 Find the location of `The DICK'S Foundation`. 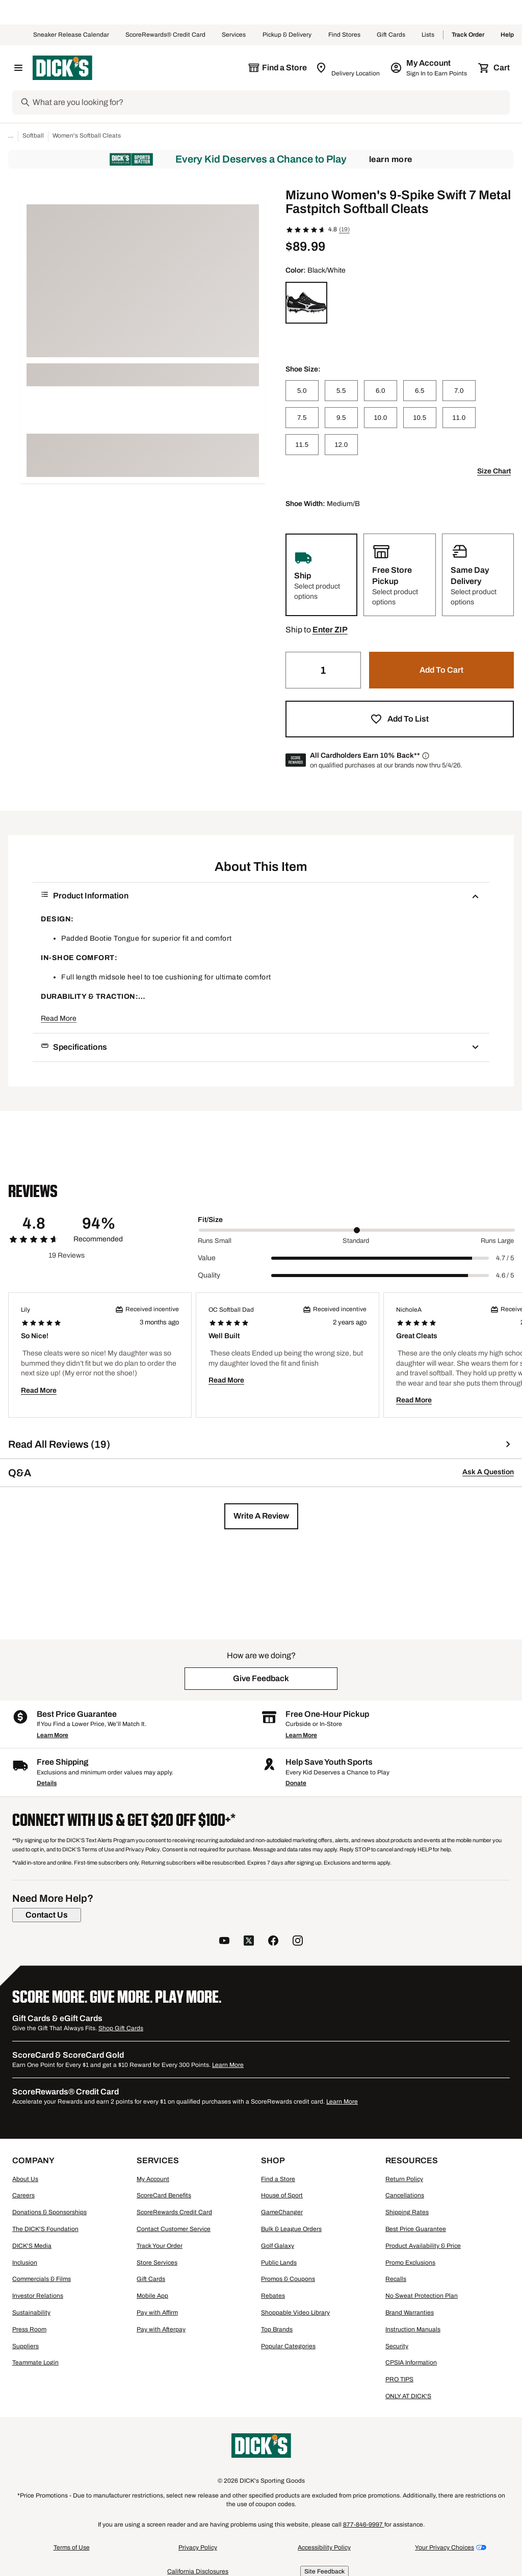

The DICK'S Foundation is located at coordinates (45, 2229).